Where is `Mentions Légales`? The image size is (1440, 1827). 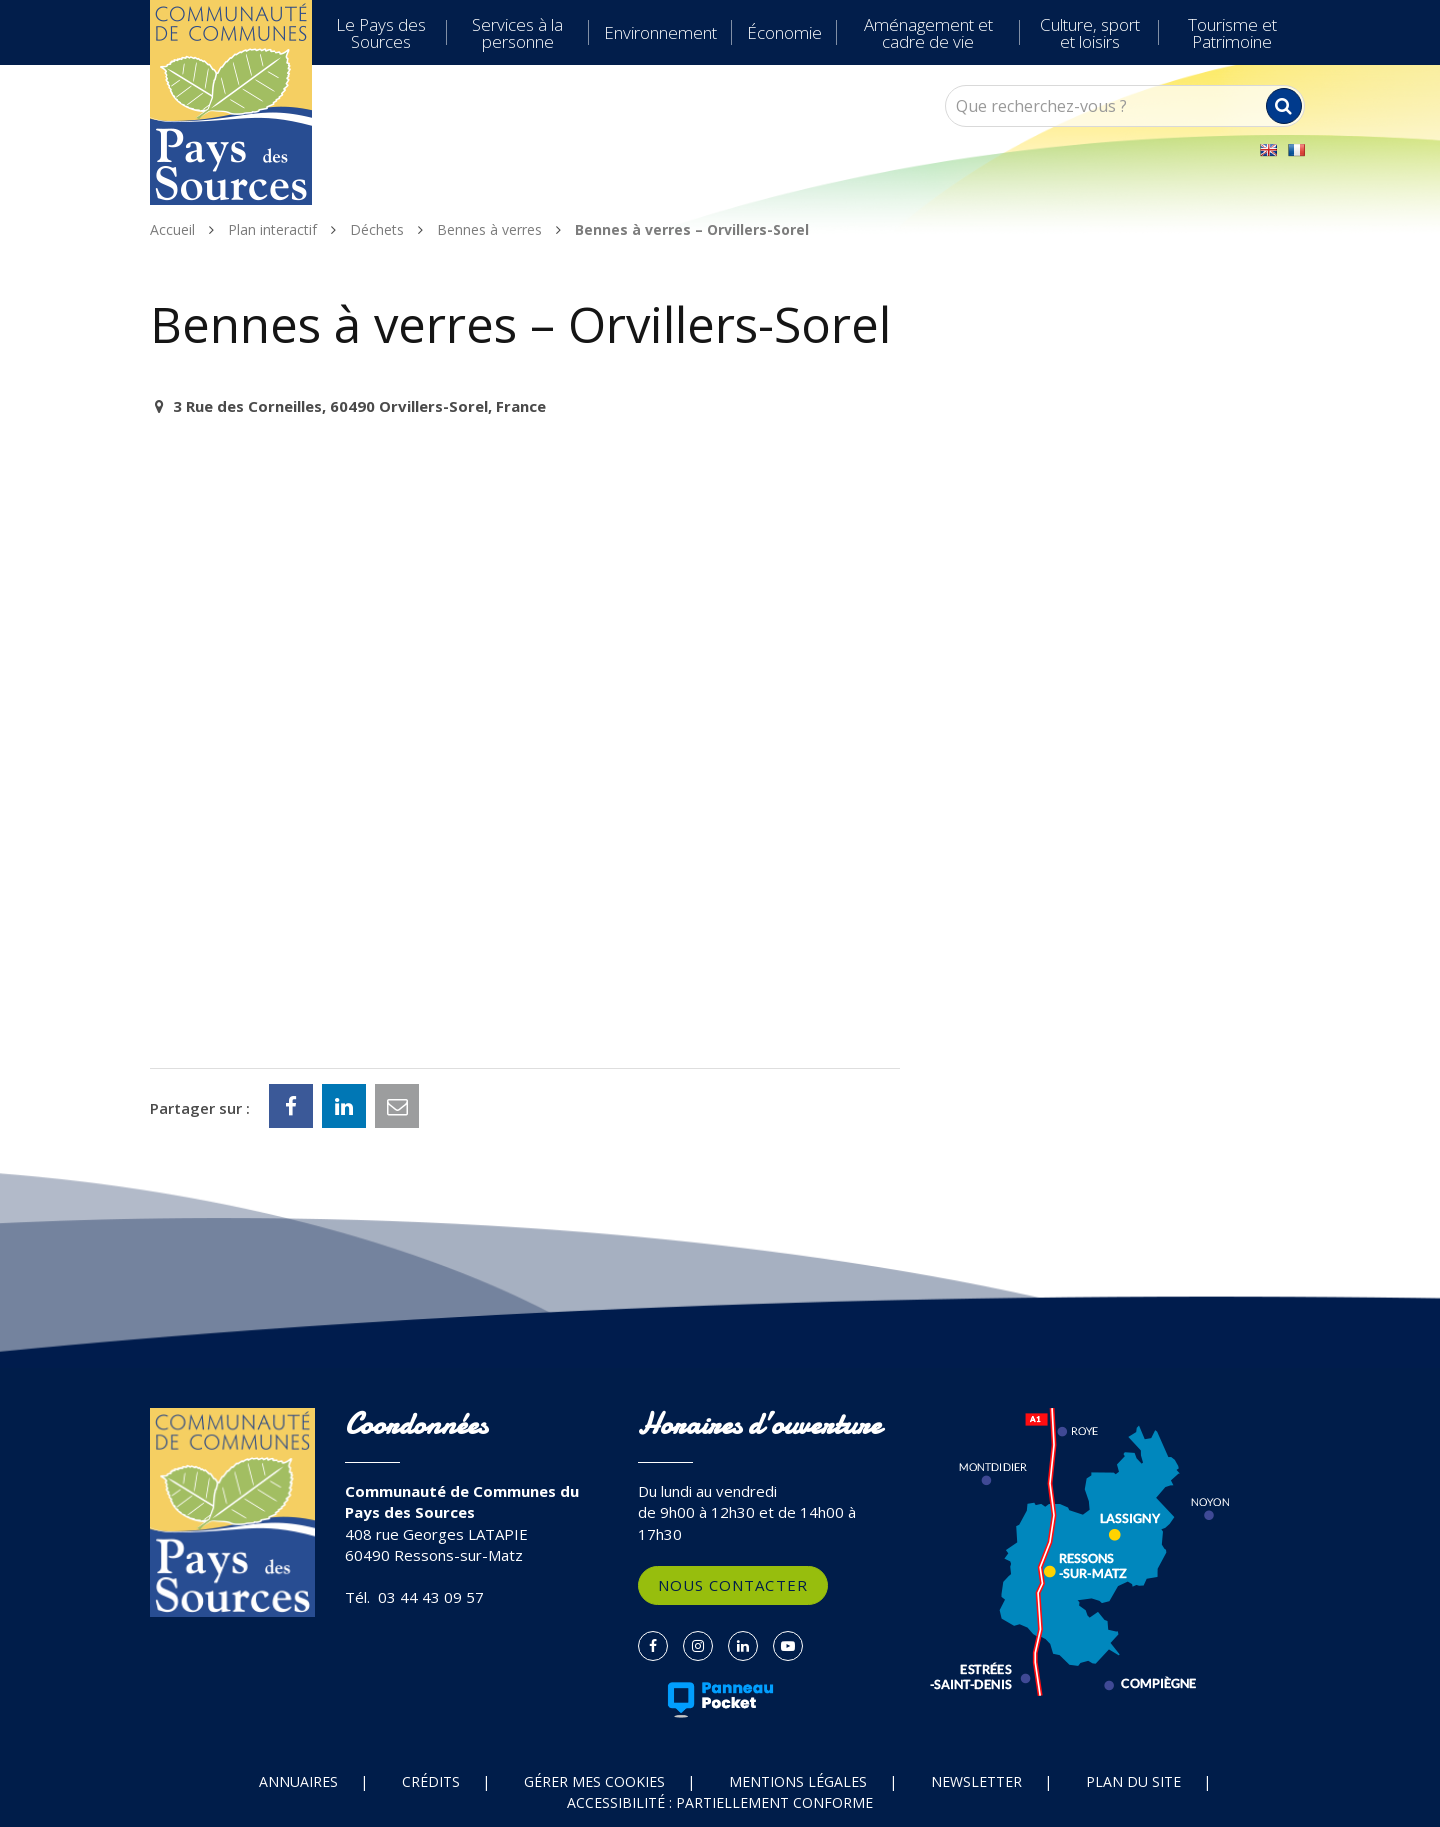 Mentions Légales is located at coordinates (798, 1781).